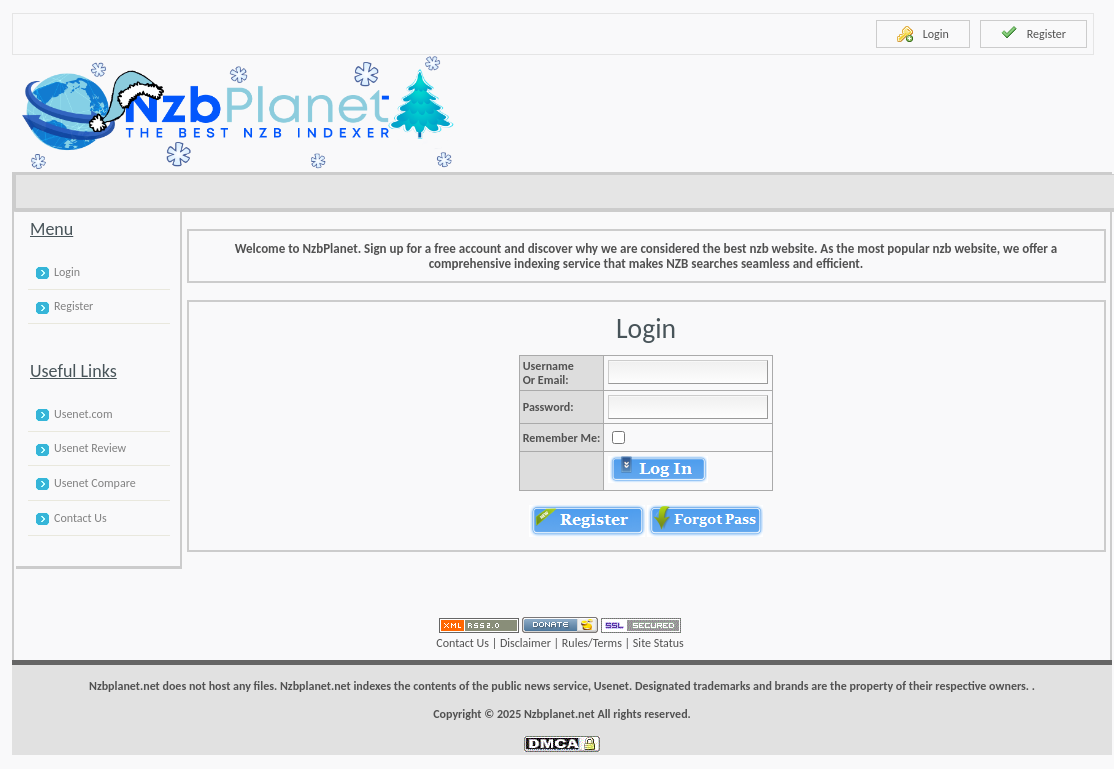  What do you see at coordinates (80, 518) in the screenshot?
I see `Contact Us` at bounding box center [80, 518].